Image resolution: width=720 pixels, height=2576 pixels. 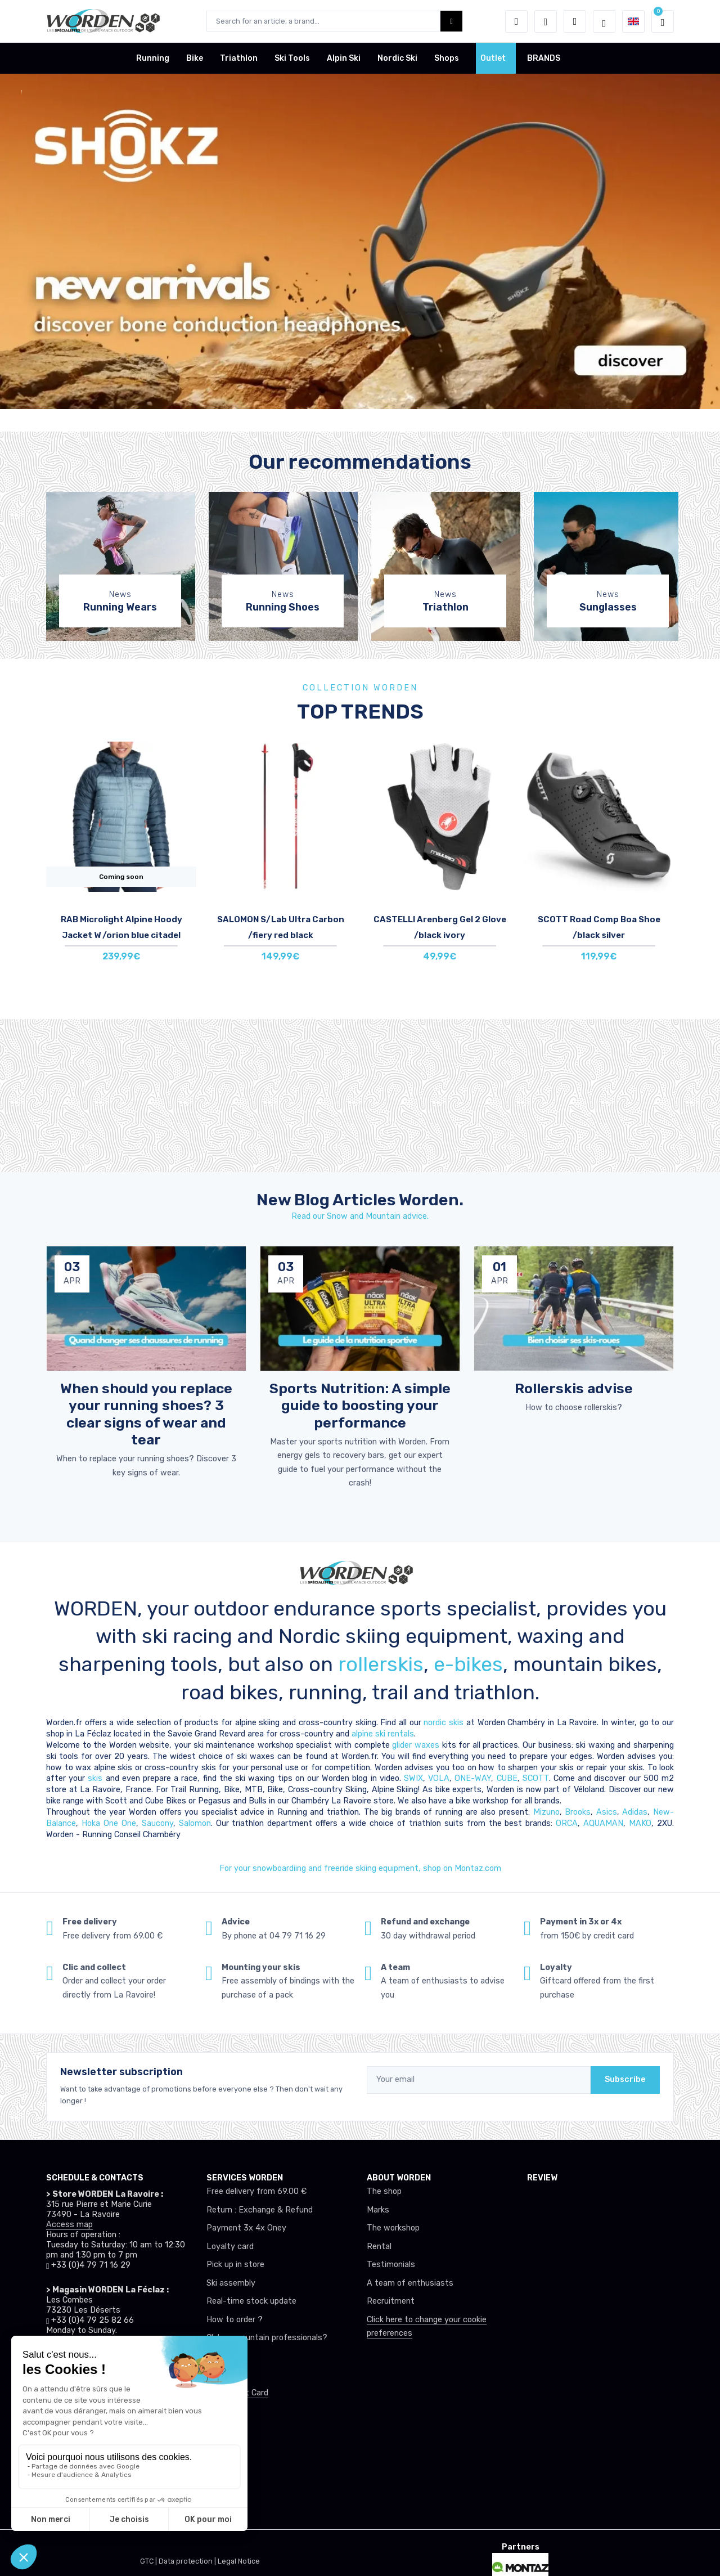 What do you see at coordinates (146, 1414) in the screenshot?
I see `When should you replace your running shoes? 3 clear signs of wear and tear [article de blog]` at bounding box center [146, 1414].